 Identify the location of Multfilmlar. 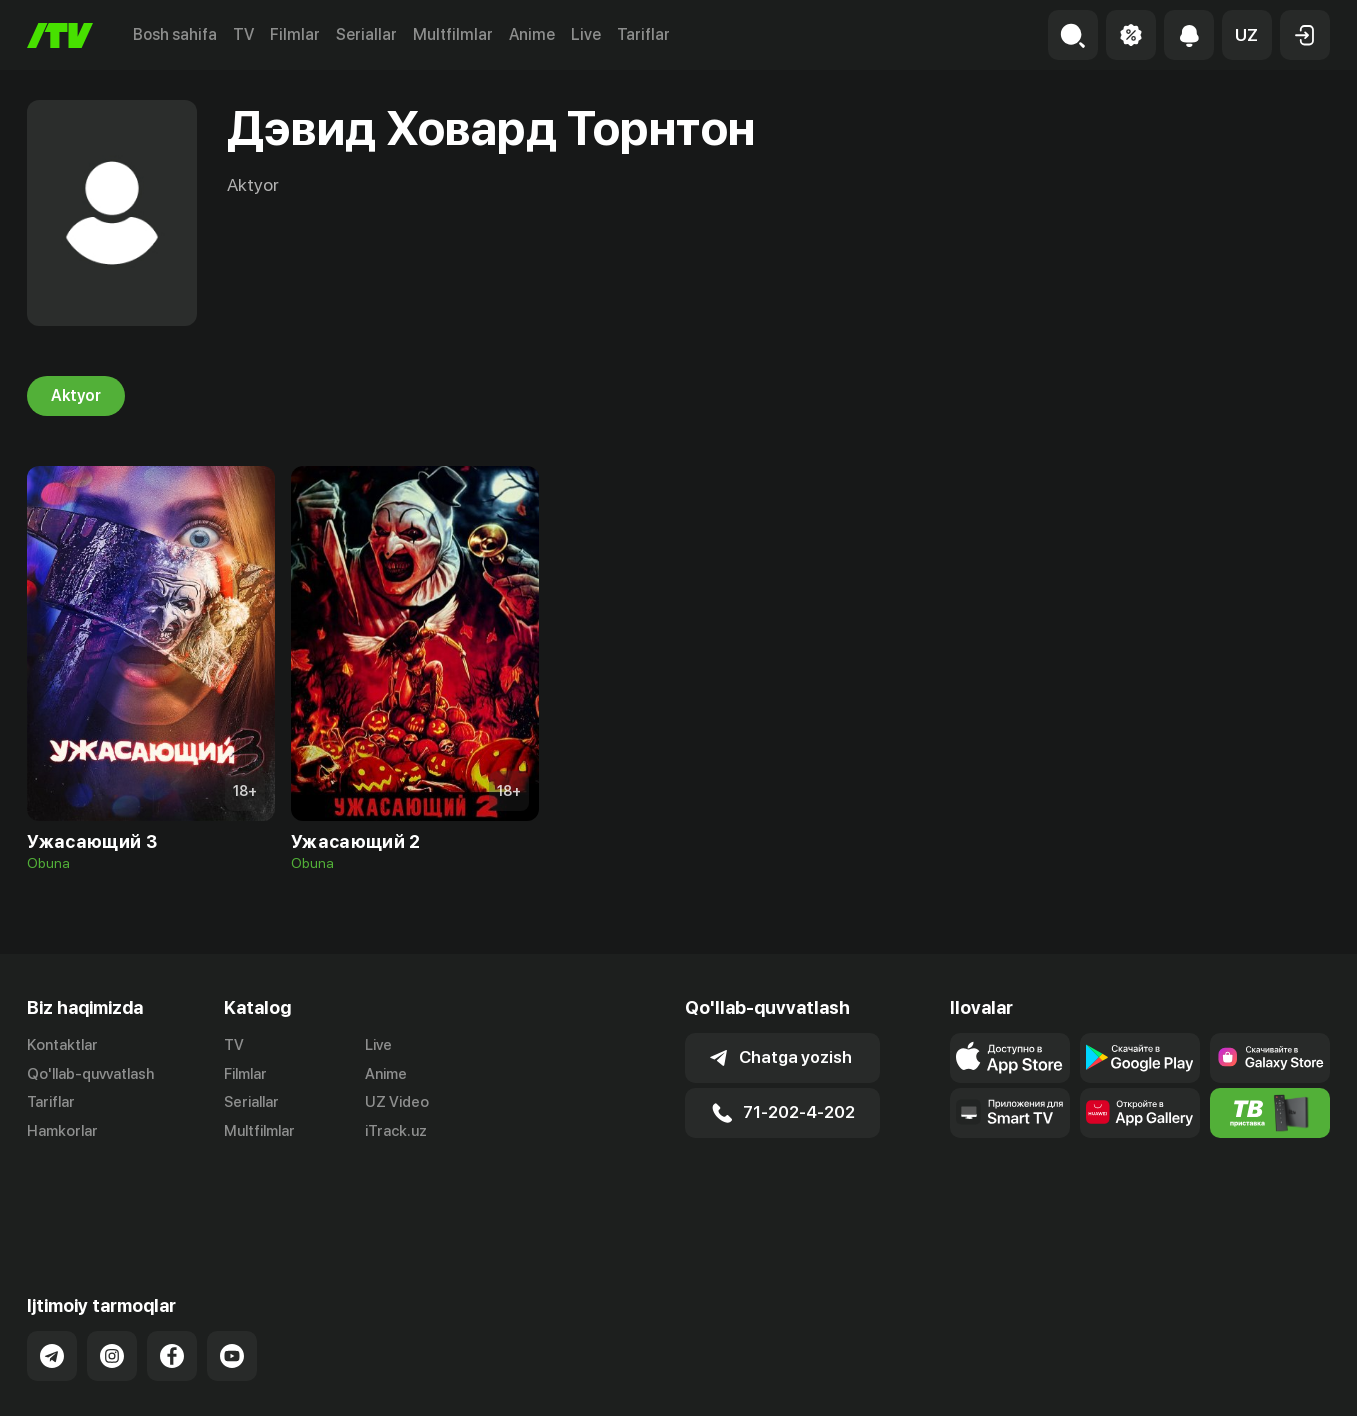
(453, 34).